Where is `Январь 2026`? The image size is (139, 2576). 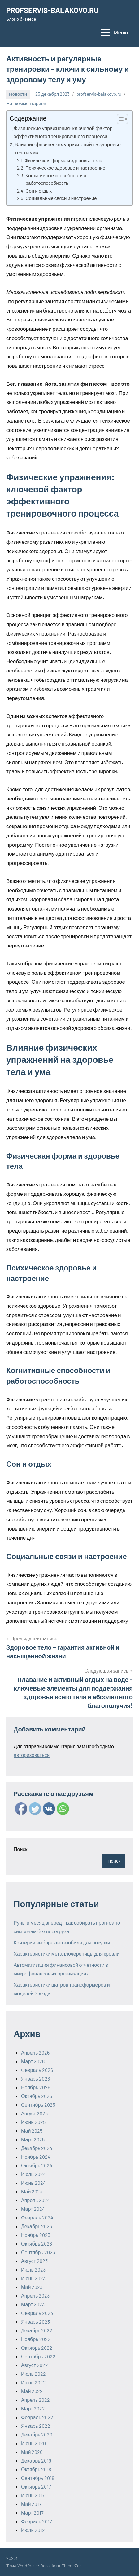
Январь 2026 is located at coordinates (35, 2079).